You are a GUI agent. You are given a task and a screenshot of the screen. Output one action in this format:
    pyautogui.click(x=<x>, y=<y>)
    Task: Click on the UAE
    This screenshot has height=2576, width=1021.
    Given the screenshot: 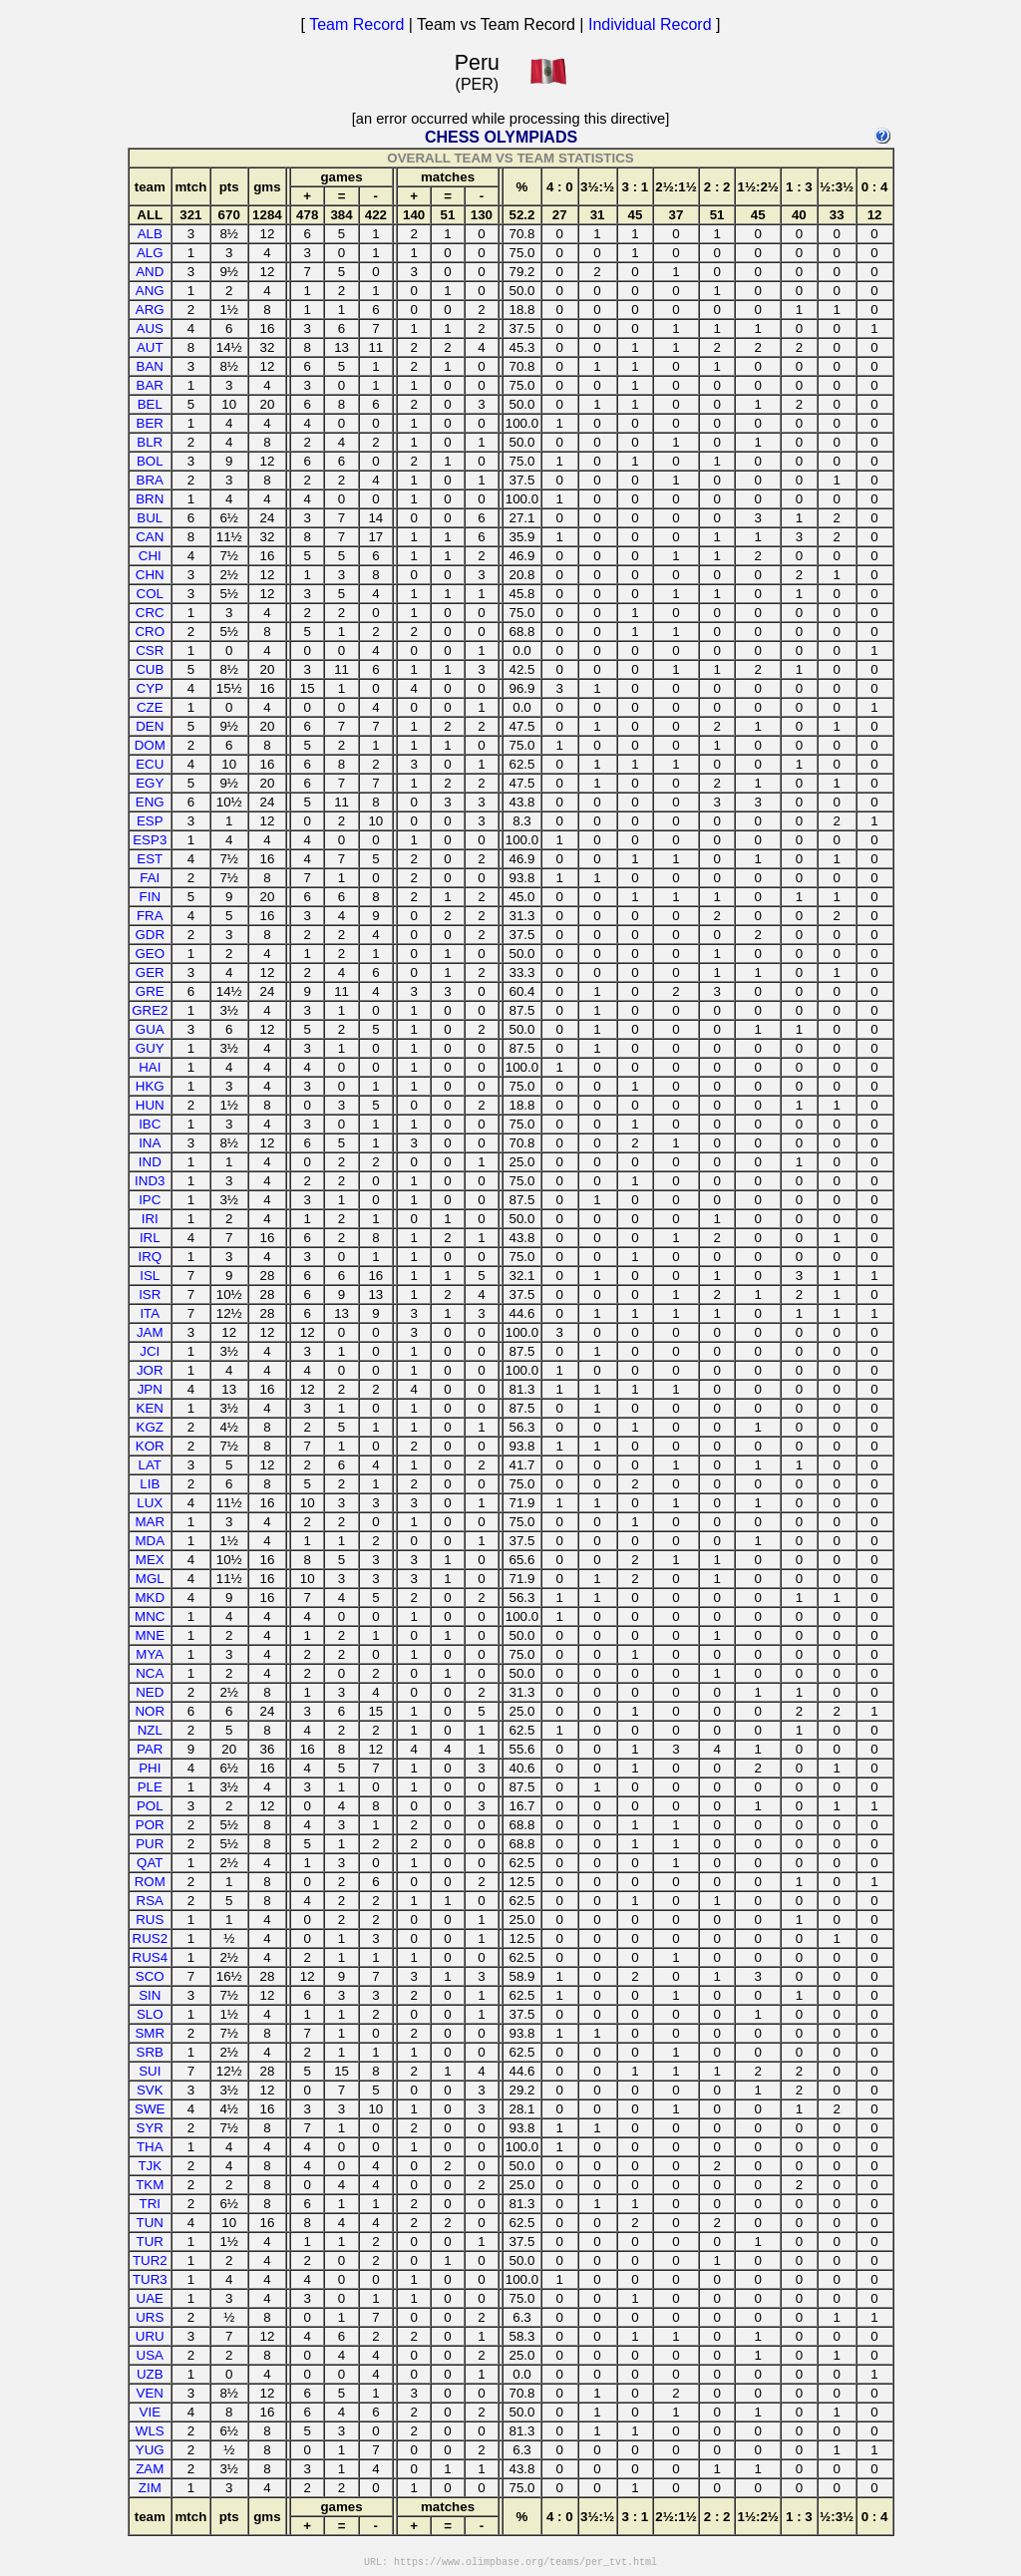 What is the action you would take?
    pyautogui.click(x=150, y=2298)
    